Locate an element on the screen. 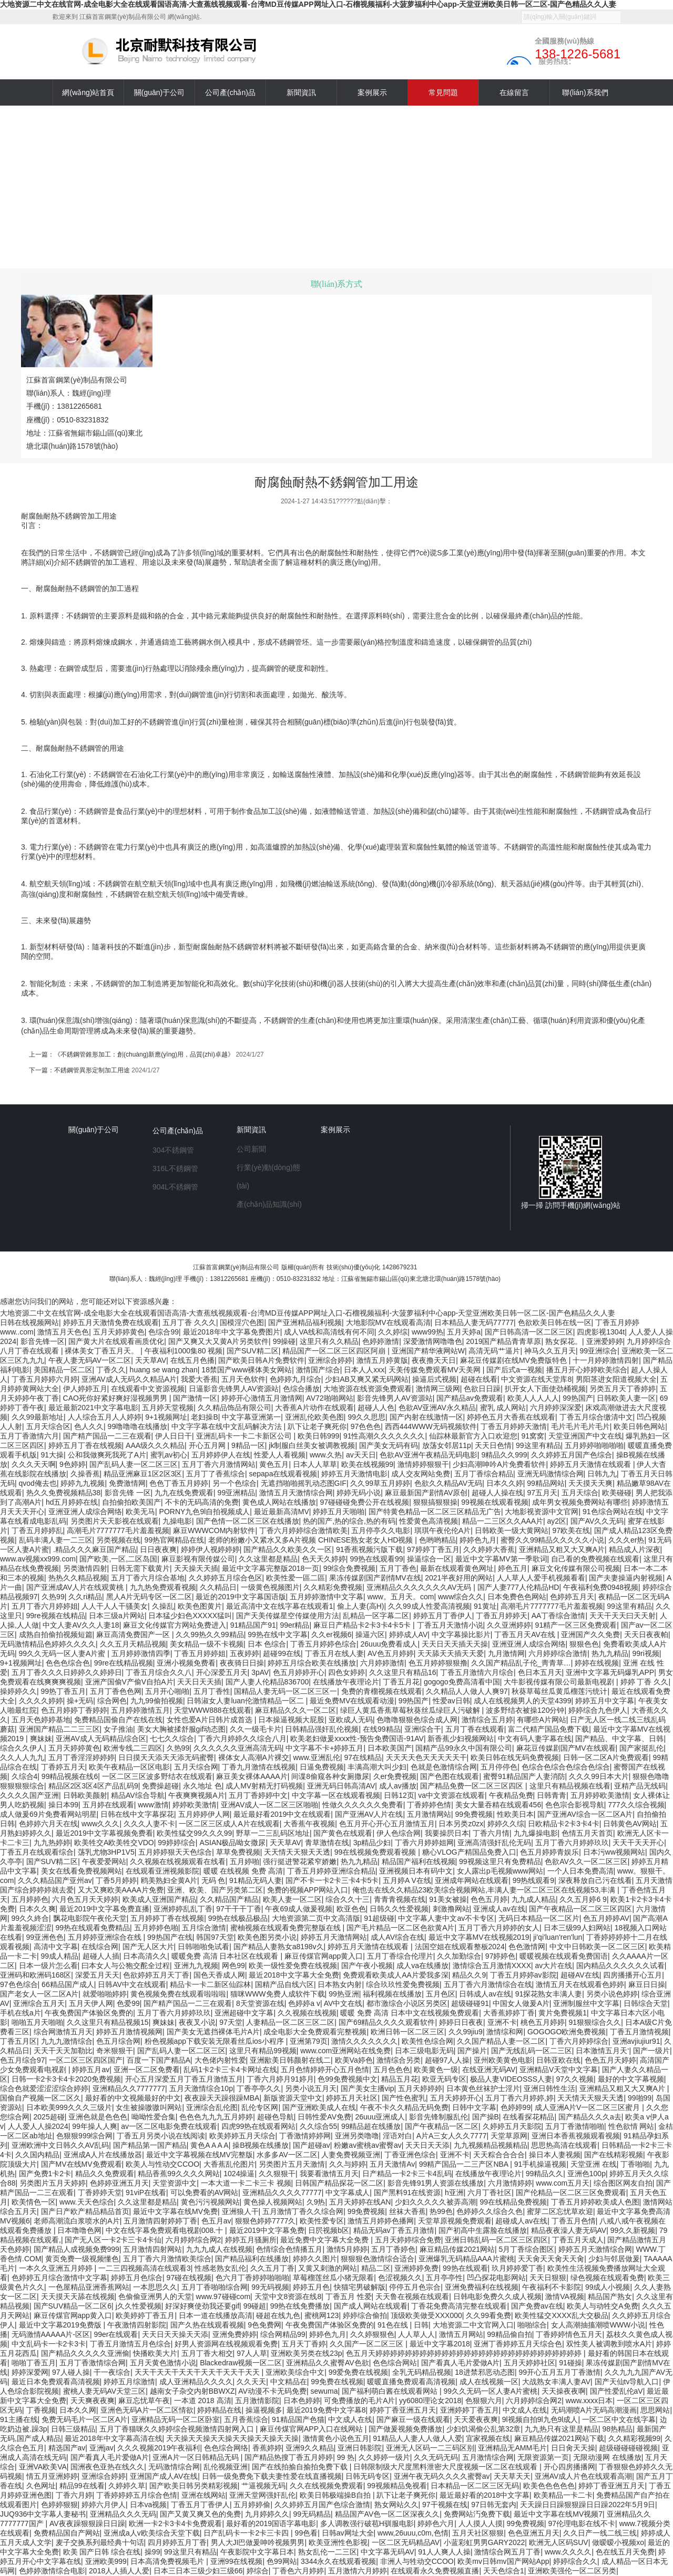  亚洲免费婷婷 is located at coordinates (234, 2334).